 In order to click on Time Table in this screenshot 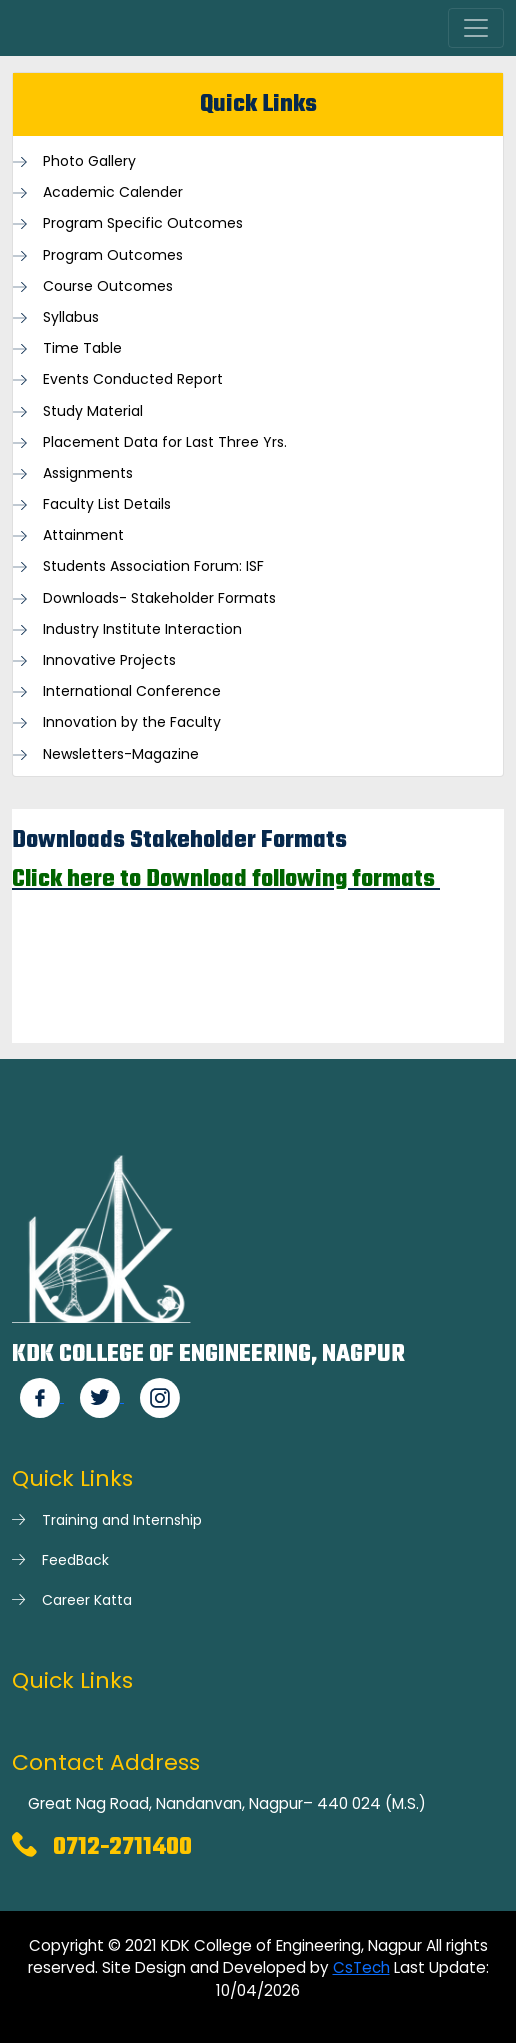, I will do `click(82, 348)`.